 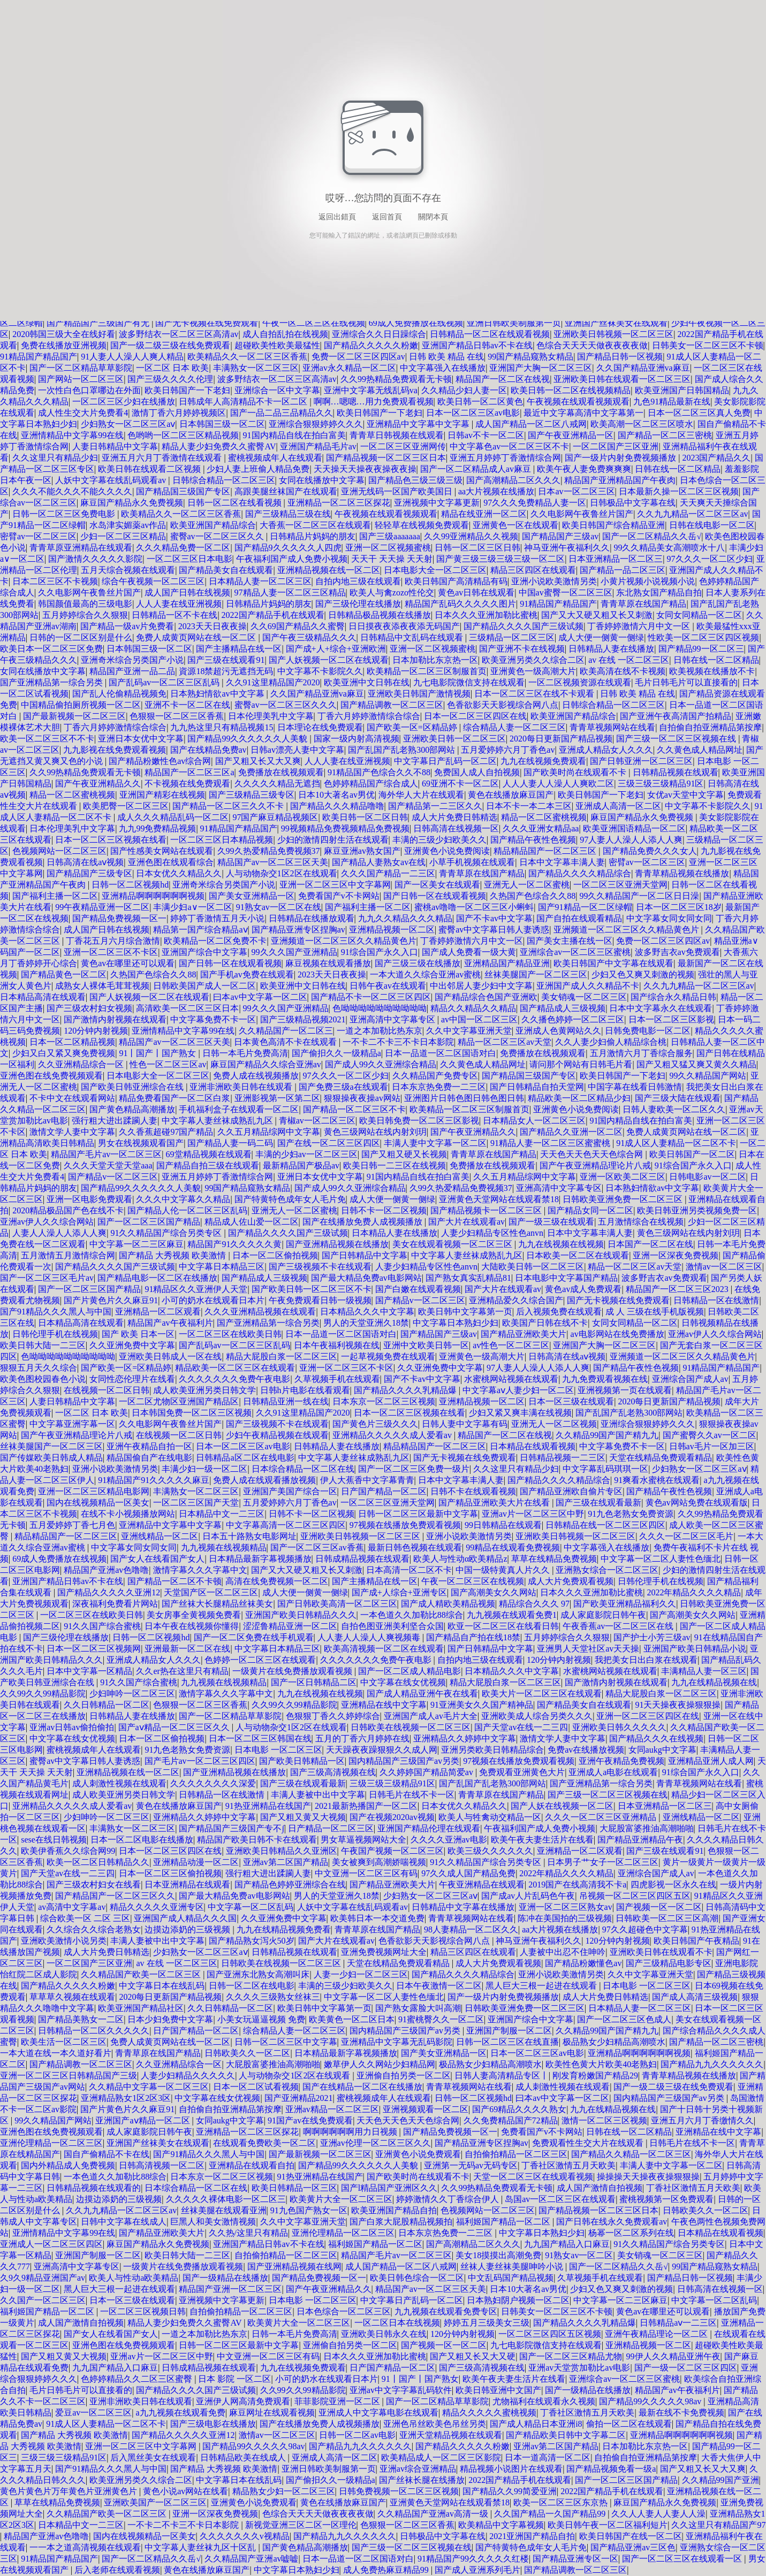 I want to click on 日韩不卡一区二区视频, so click(x=384, y=1210).